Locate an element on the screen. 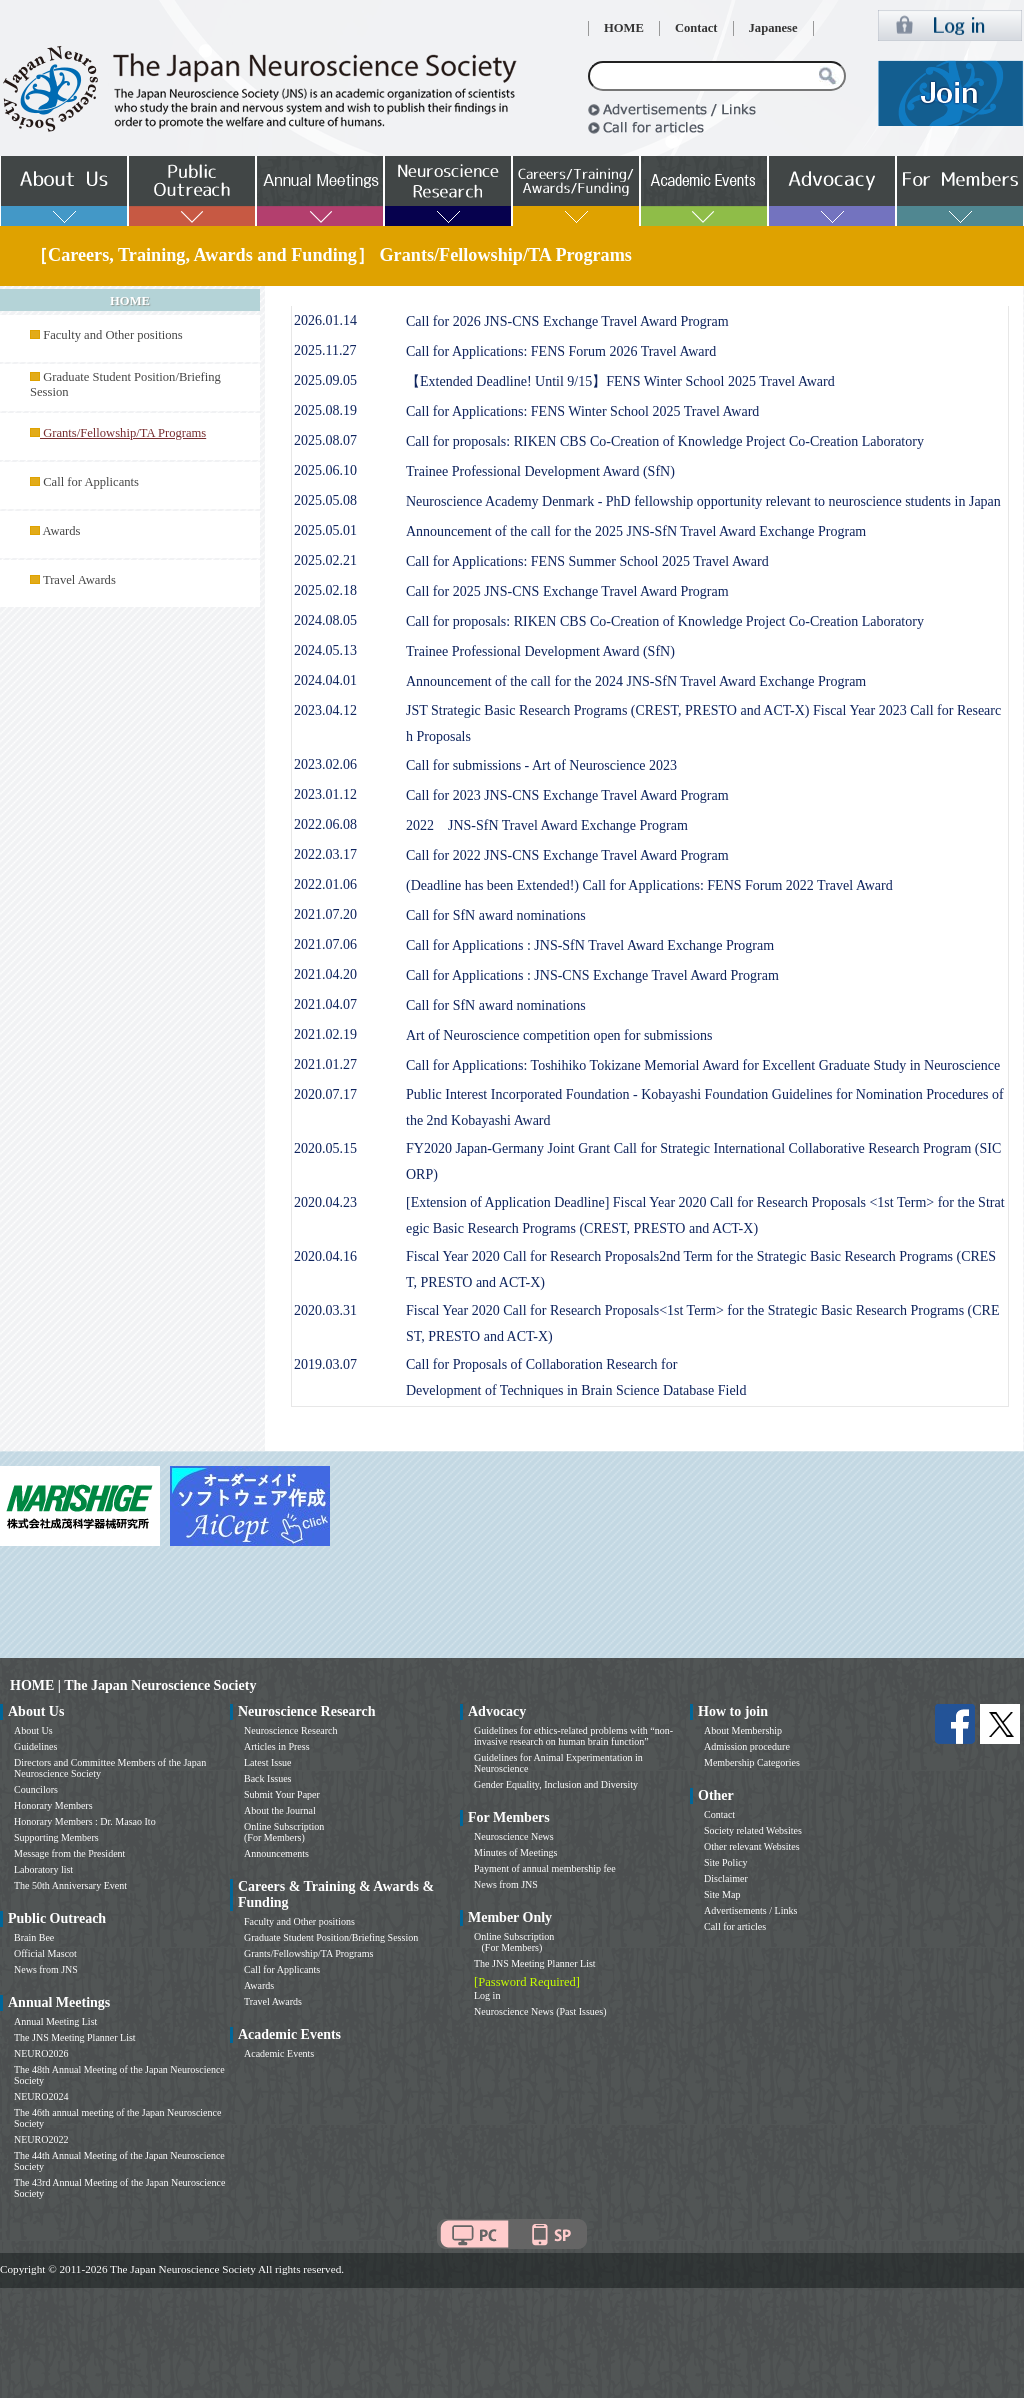  Graduate Student Position/Briefing Session is located at coordinates (331, 1937).